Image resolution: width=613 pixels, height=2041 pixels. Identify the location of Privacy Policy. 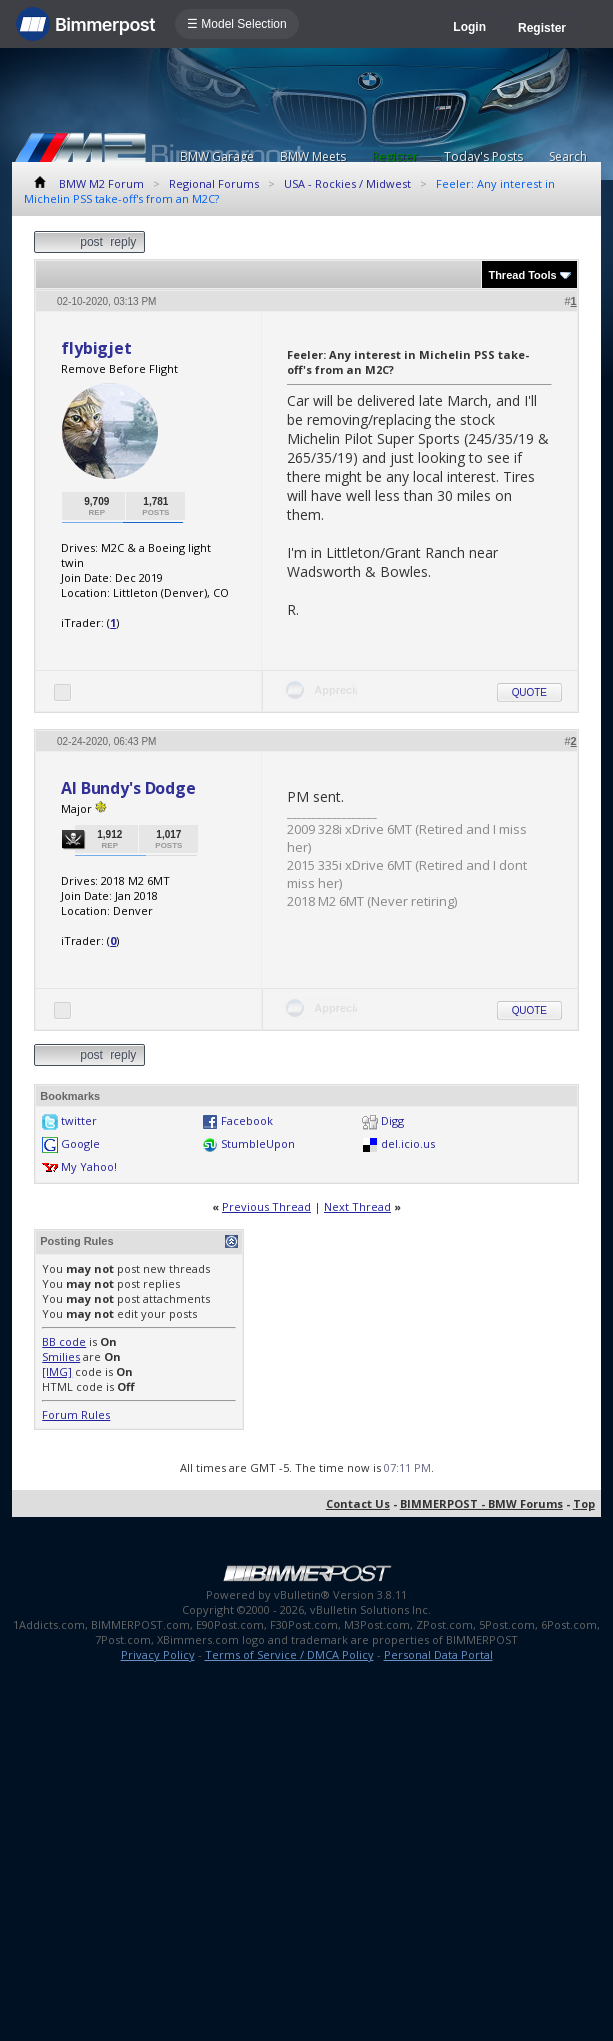
(158, 1654).